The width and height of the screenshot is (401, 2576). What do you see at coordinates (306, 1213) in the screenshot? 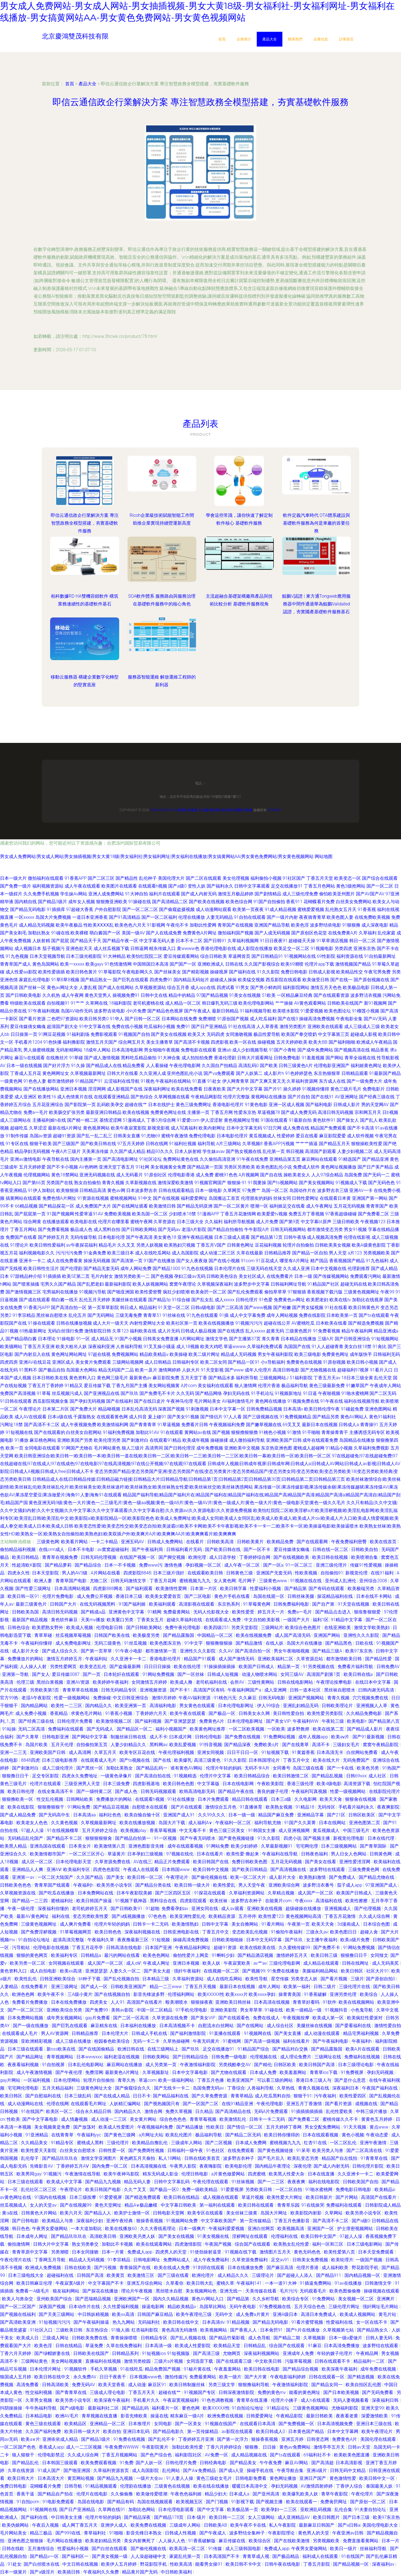
I see `免费五月丁香视频` at bounding box center [306, 1213].